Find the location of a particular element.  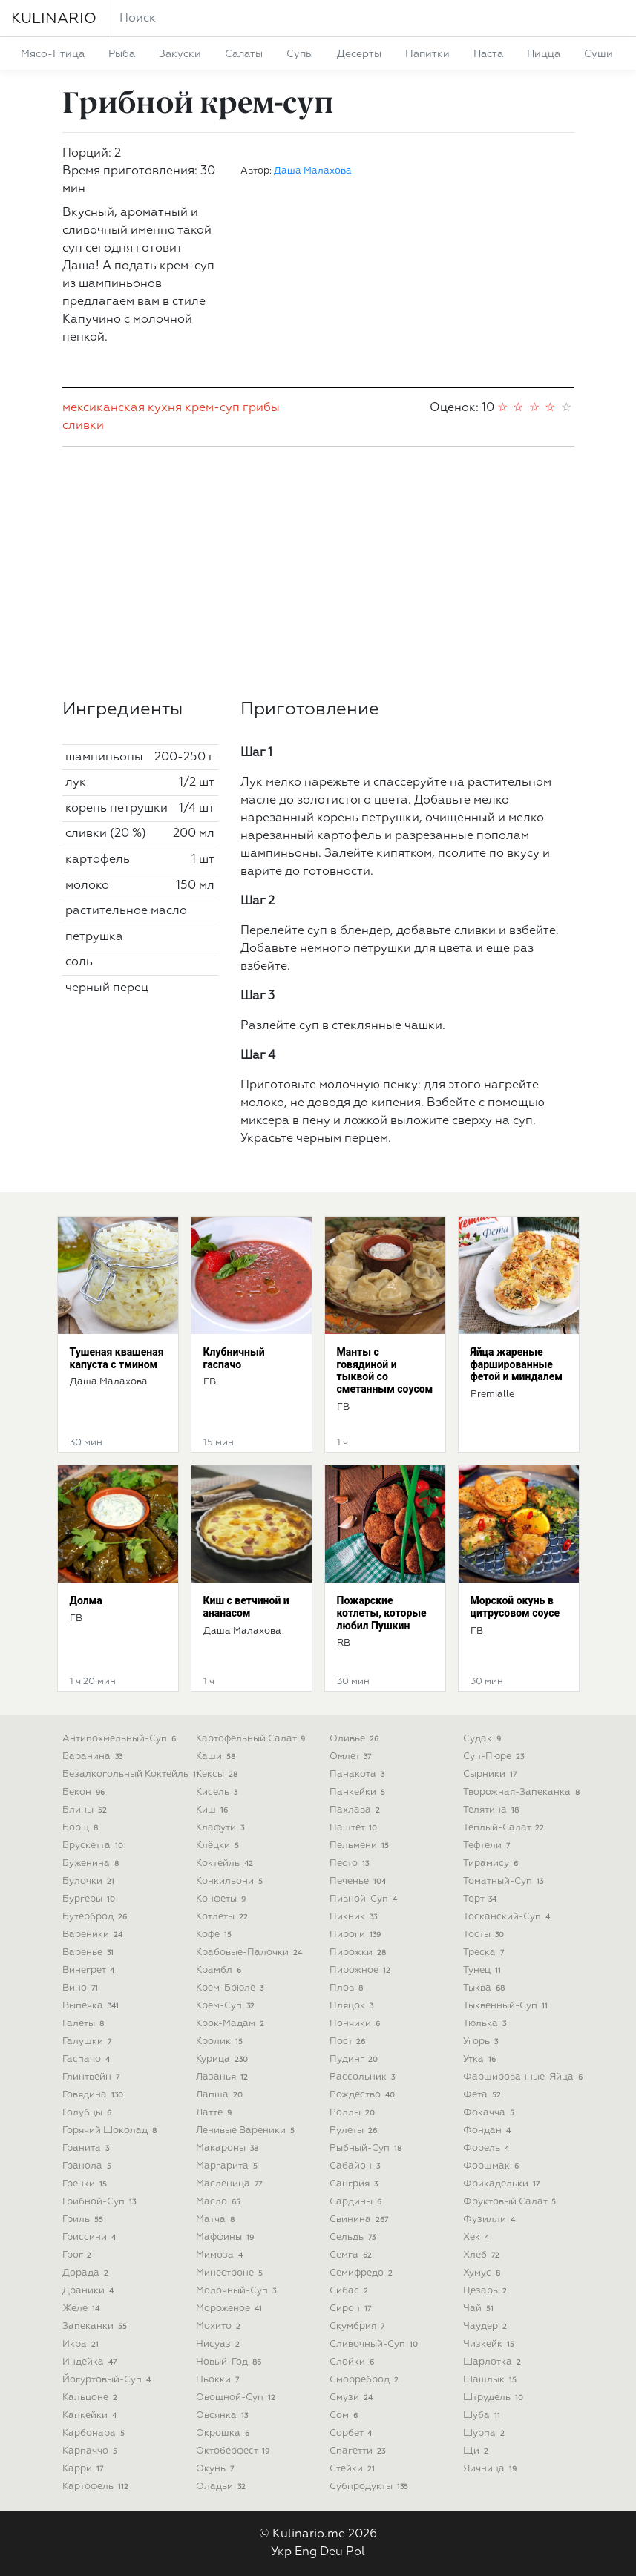

ньокки is located at coordinates (219, 2380).